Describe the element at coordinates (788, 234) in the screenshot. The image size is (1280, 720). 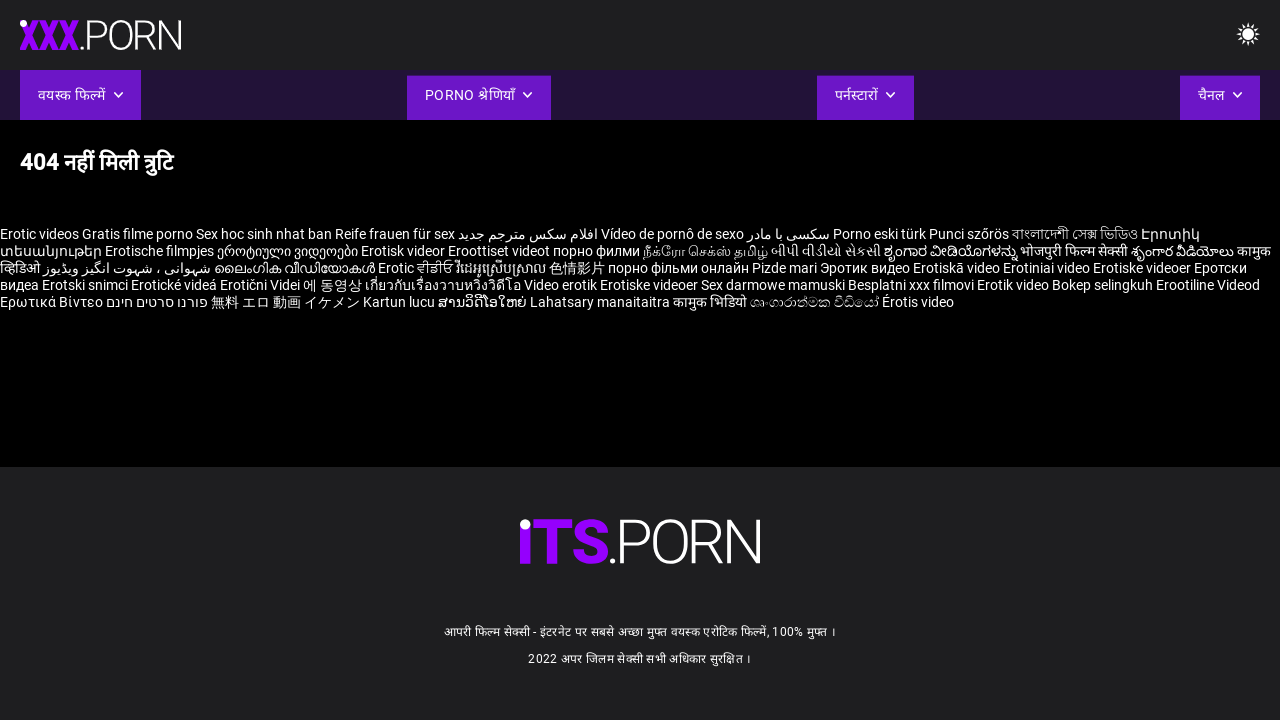
I see `سکسی با مادر` at that location.